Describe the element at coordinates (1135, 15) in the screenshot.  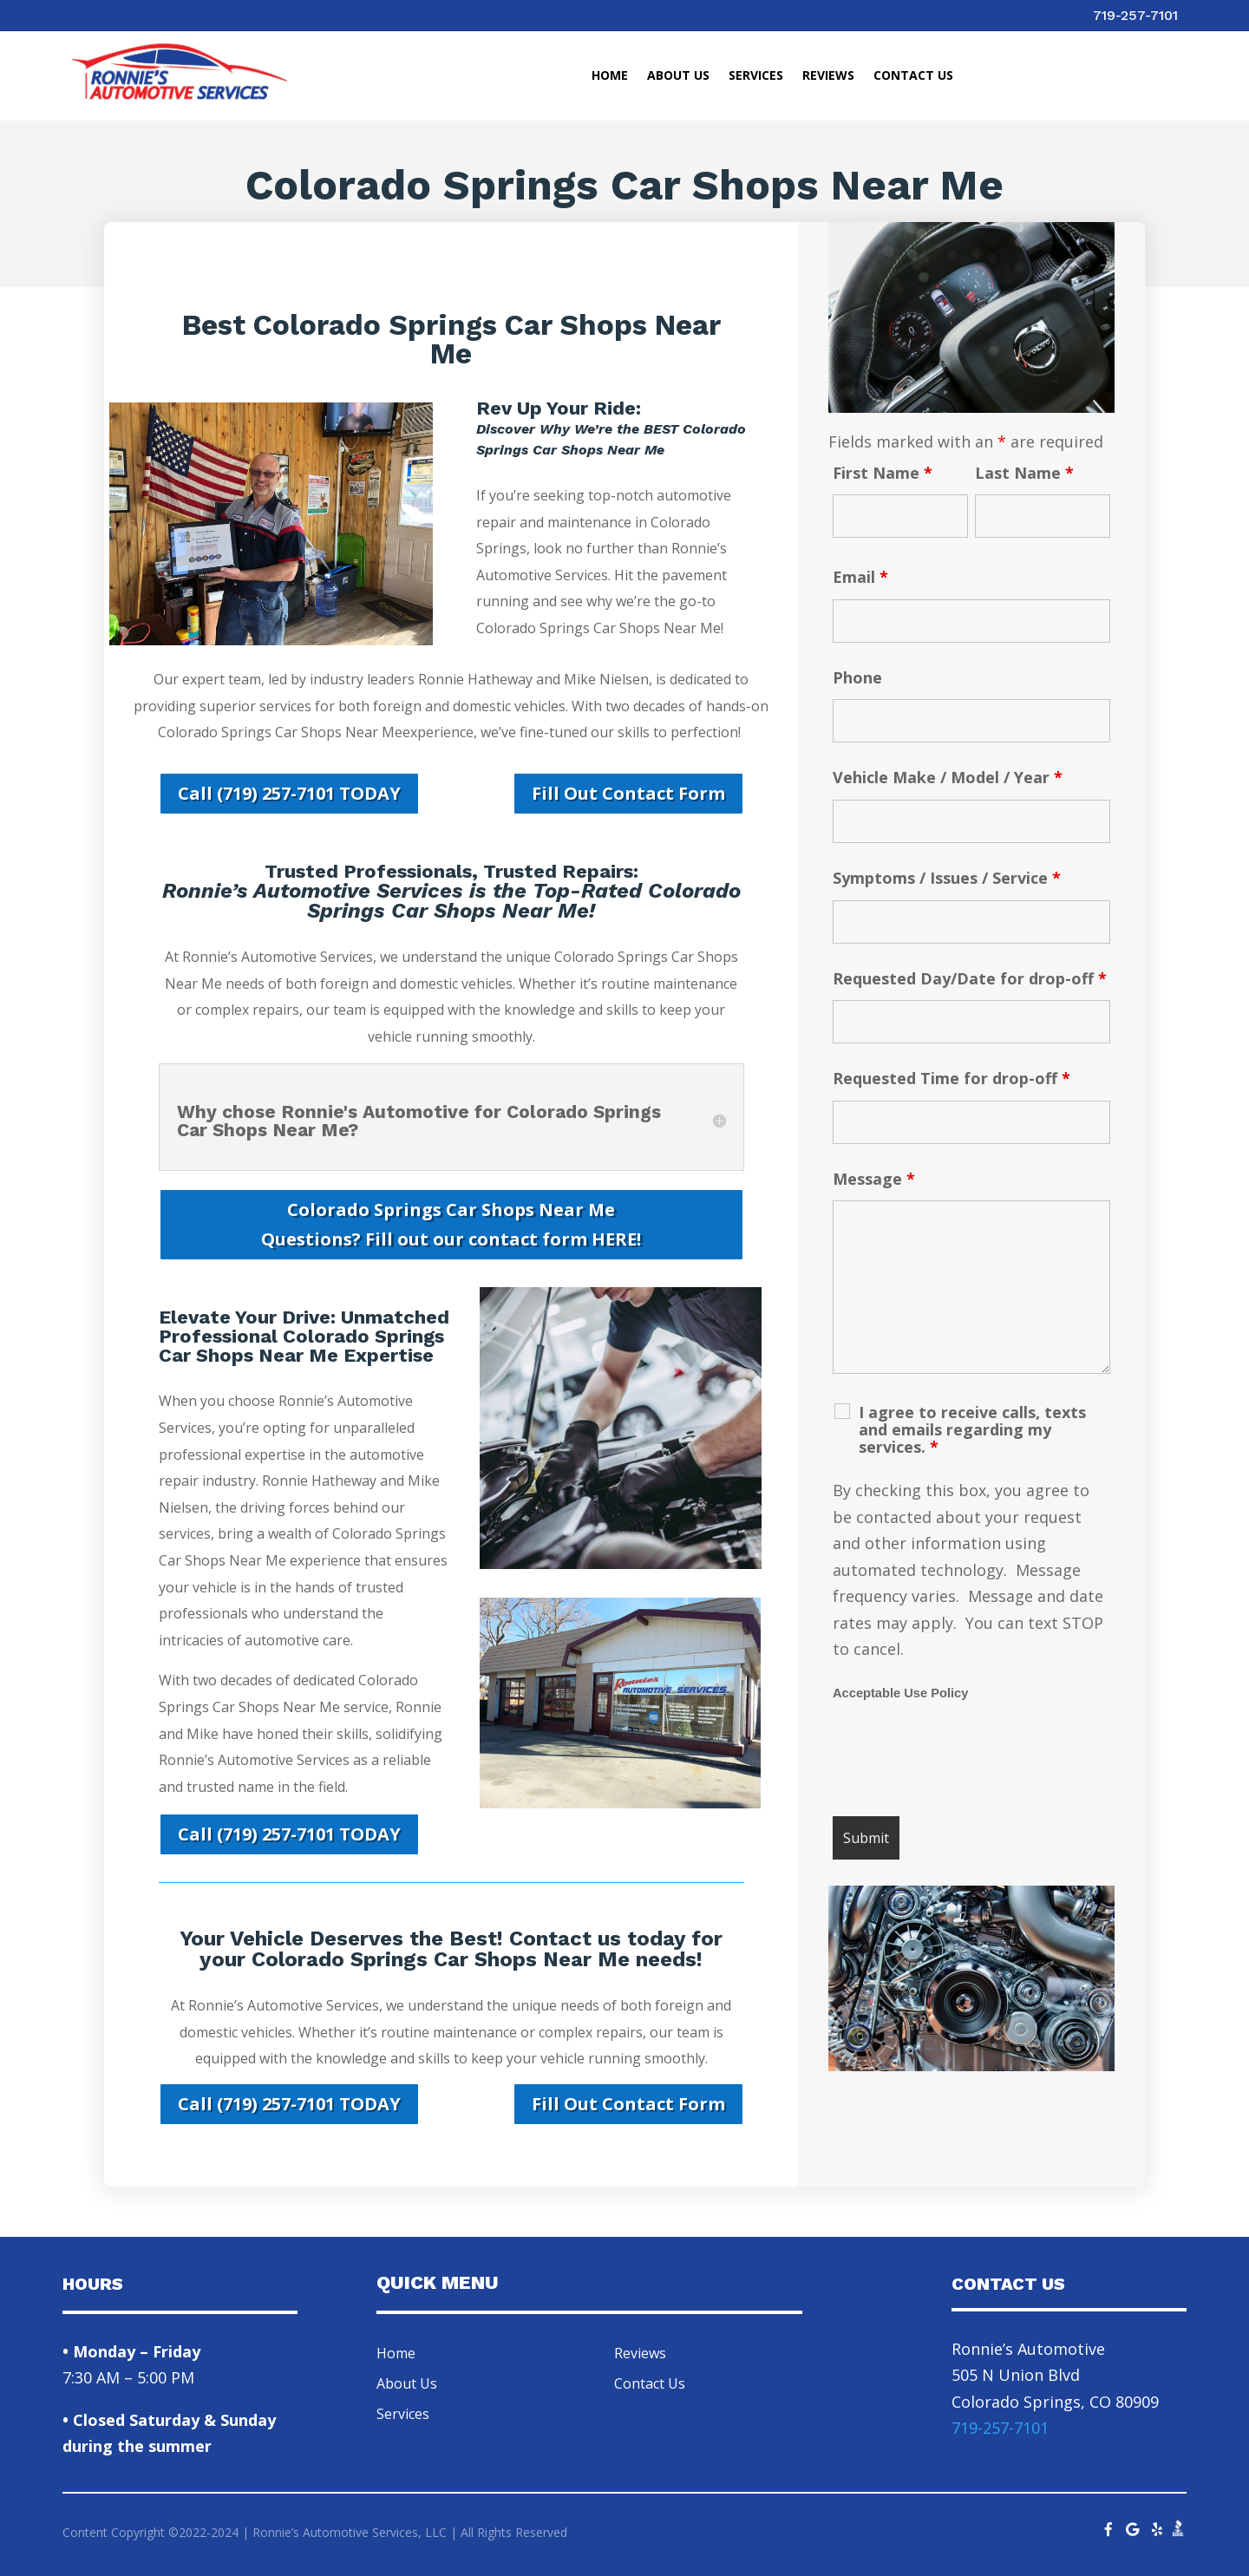
I see `719-257-7101` at that location.